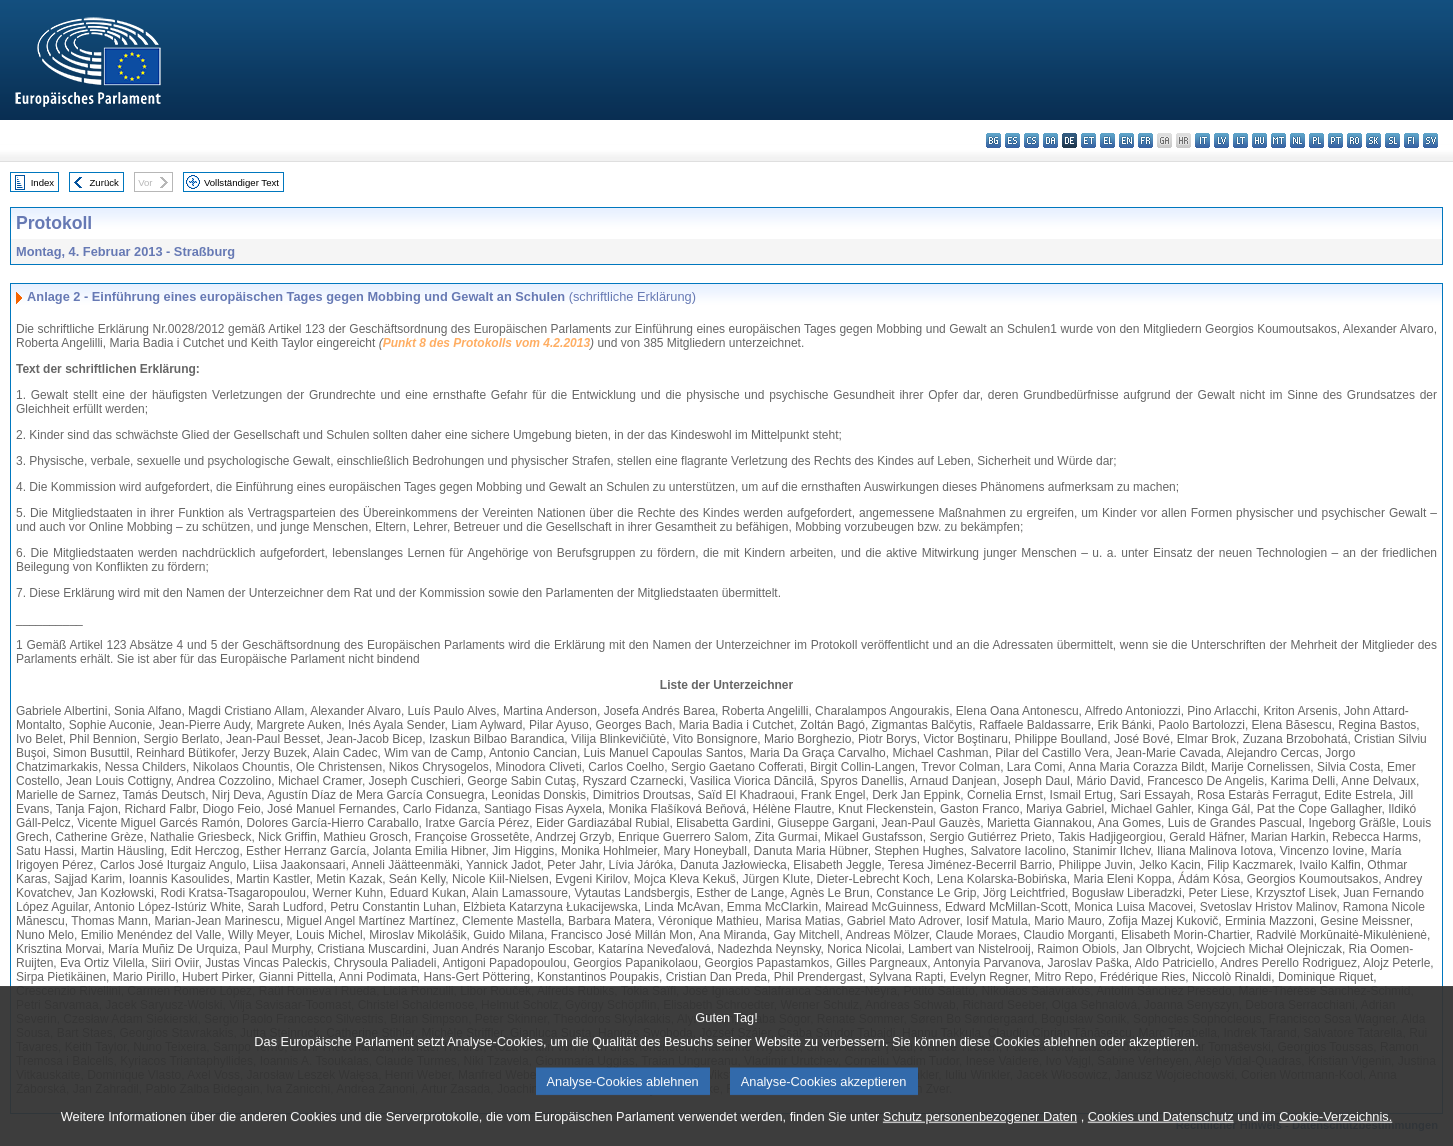 This screenshot has width=1453, height=1146. What do you see at coordinates (1316, 140) in the screenshot?
I see `pl - polski` at bounding box center [1316, 140].